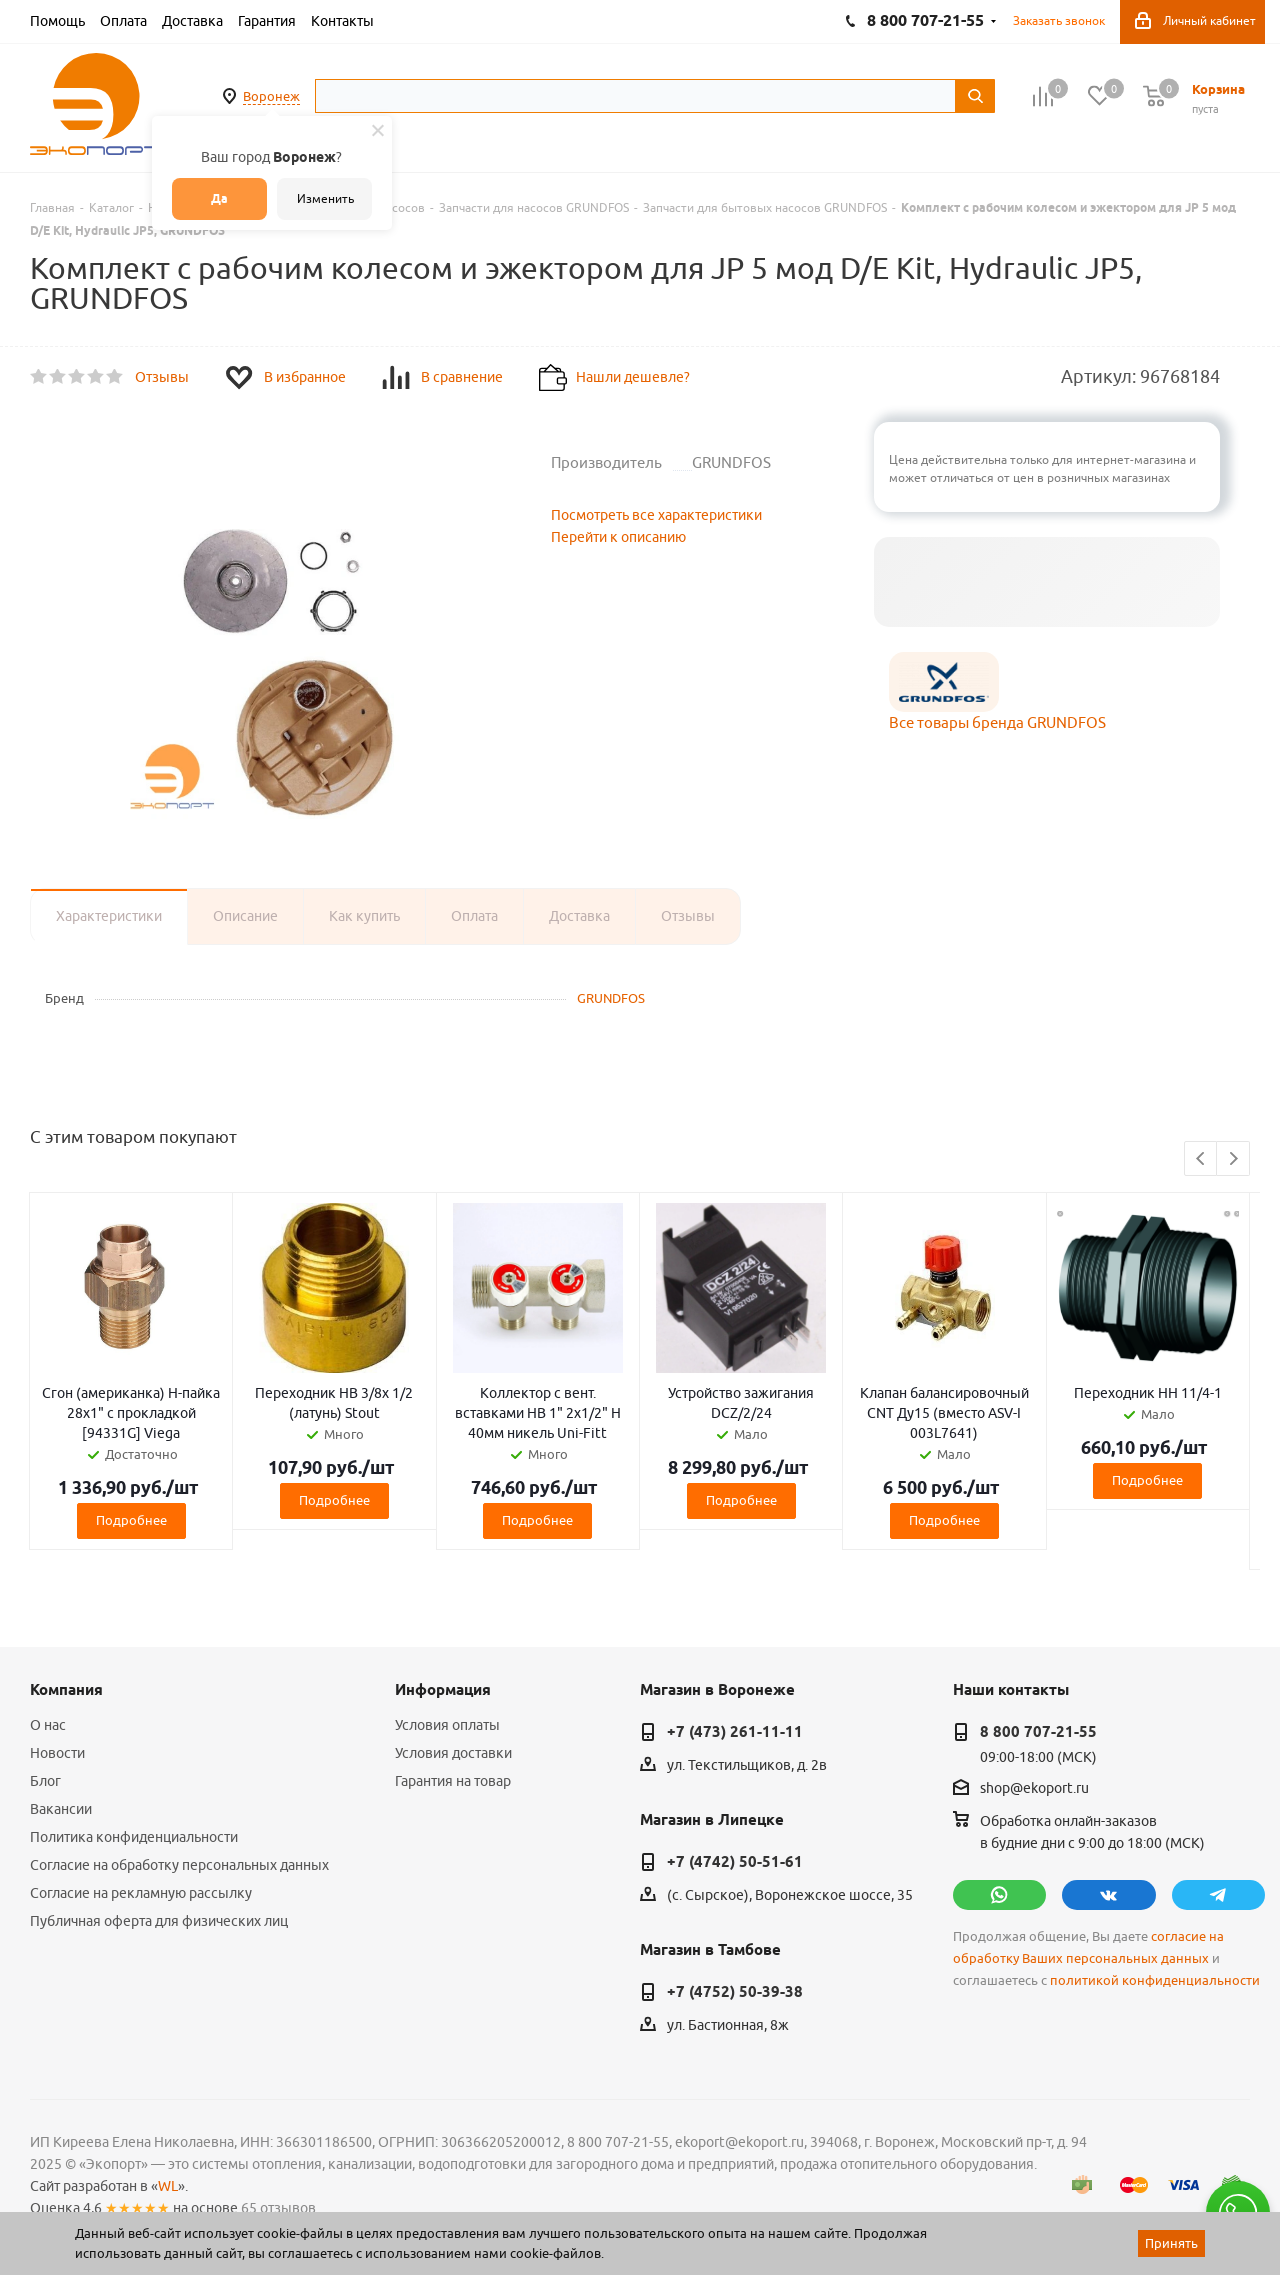 The image size is (1280, 2275). Describe the element at coordinates (57, 1753) in the screenshot. I see `Новости` at that location.